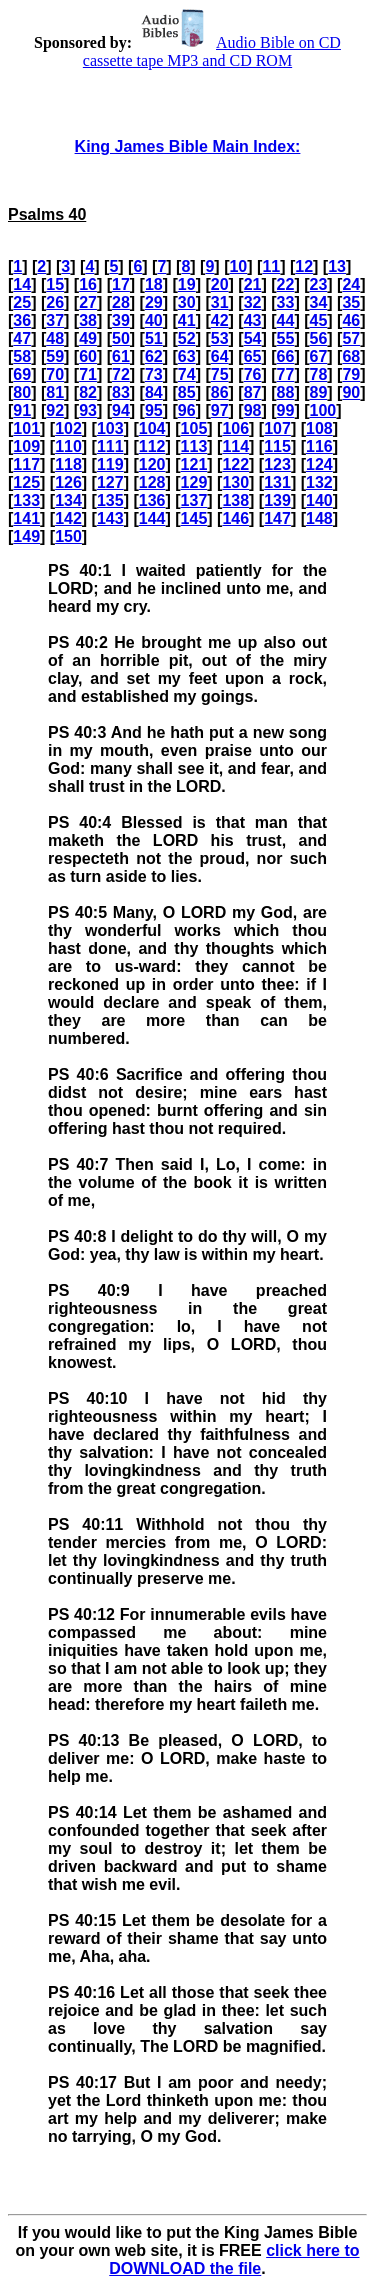 This screenshot has height=2286, width=375. What do you see at coordinates (26, 518) in the screenshot?
I see `141` at bounding box center [26, 518].